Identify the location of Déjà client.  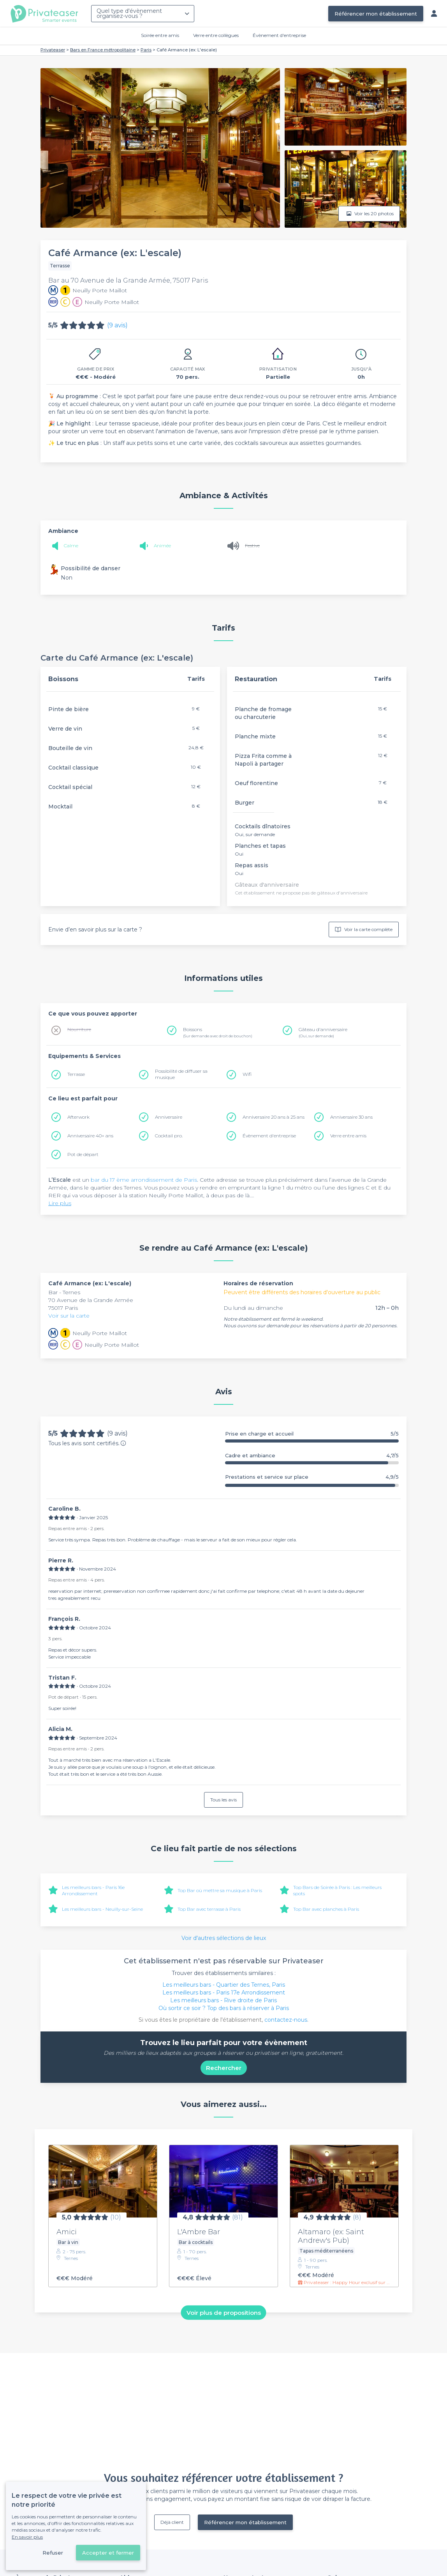
(172, 2522).